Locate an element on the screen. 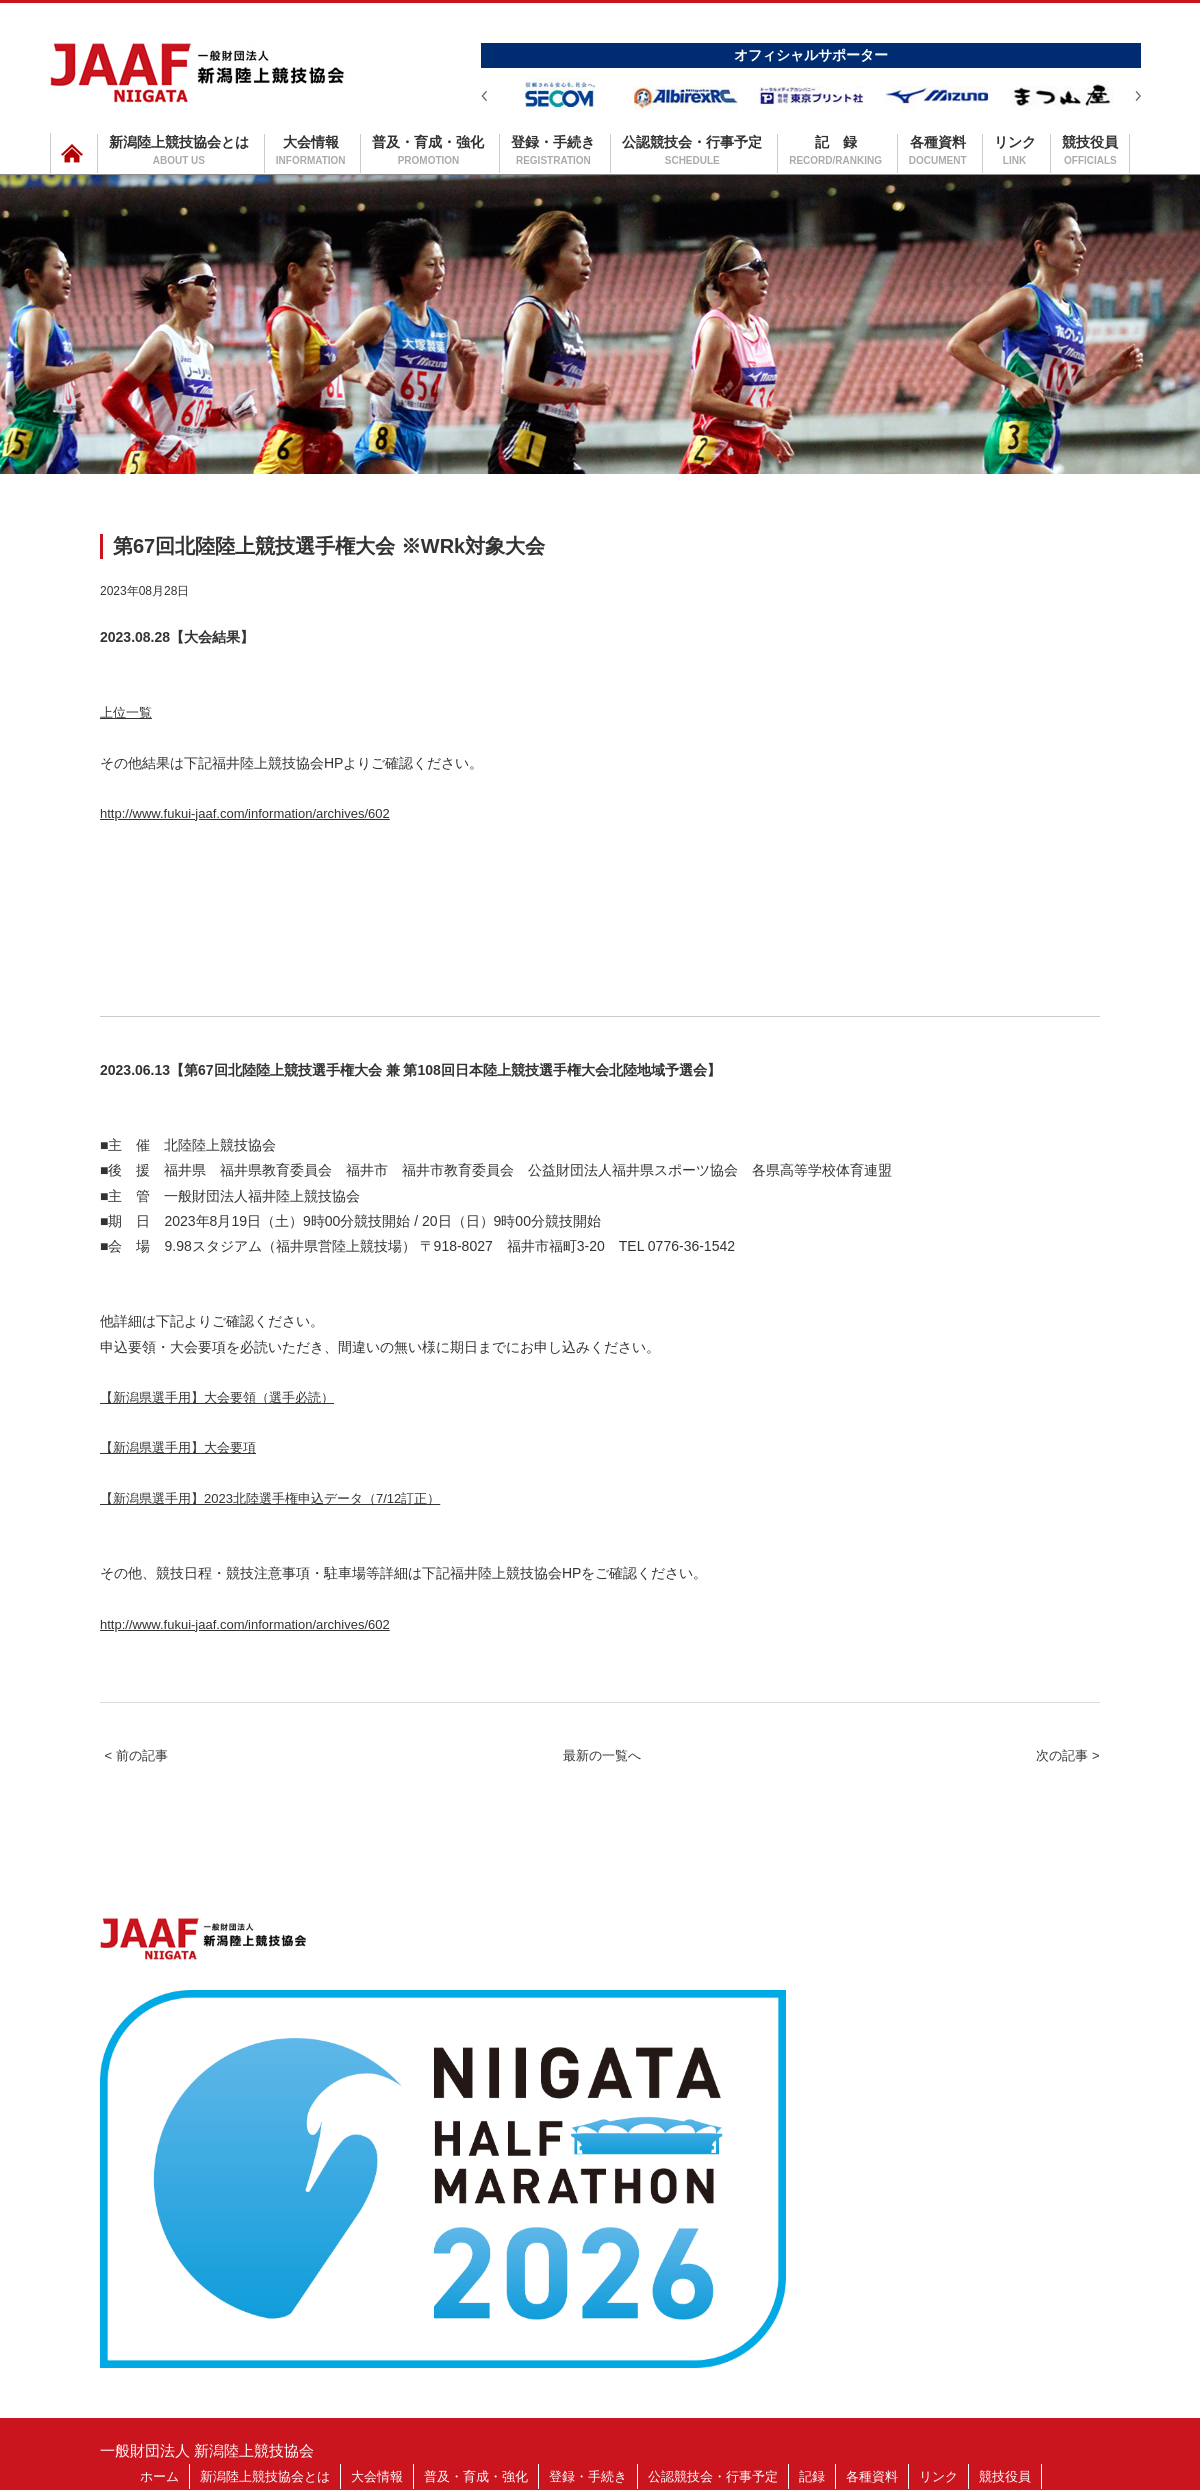 The width and height of the screenshot is (1200, 2490). Next is located at coordinates (1138, 96).